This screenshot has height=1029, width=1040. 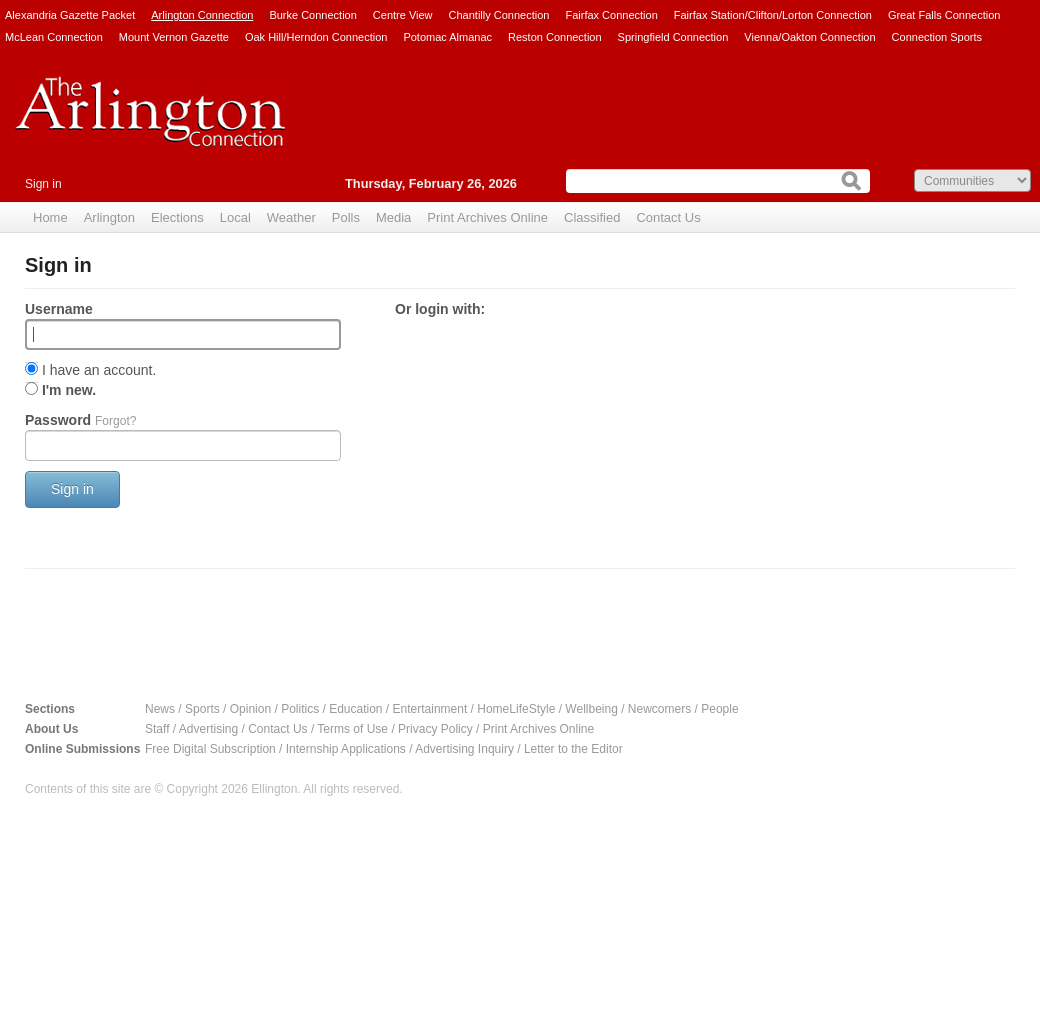 I want to click on People, so click(x=719, y=709).